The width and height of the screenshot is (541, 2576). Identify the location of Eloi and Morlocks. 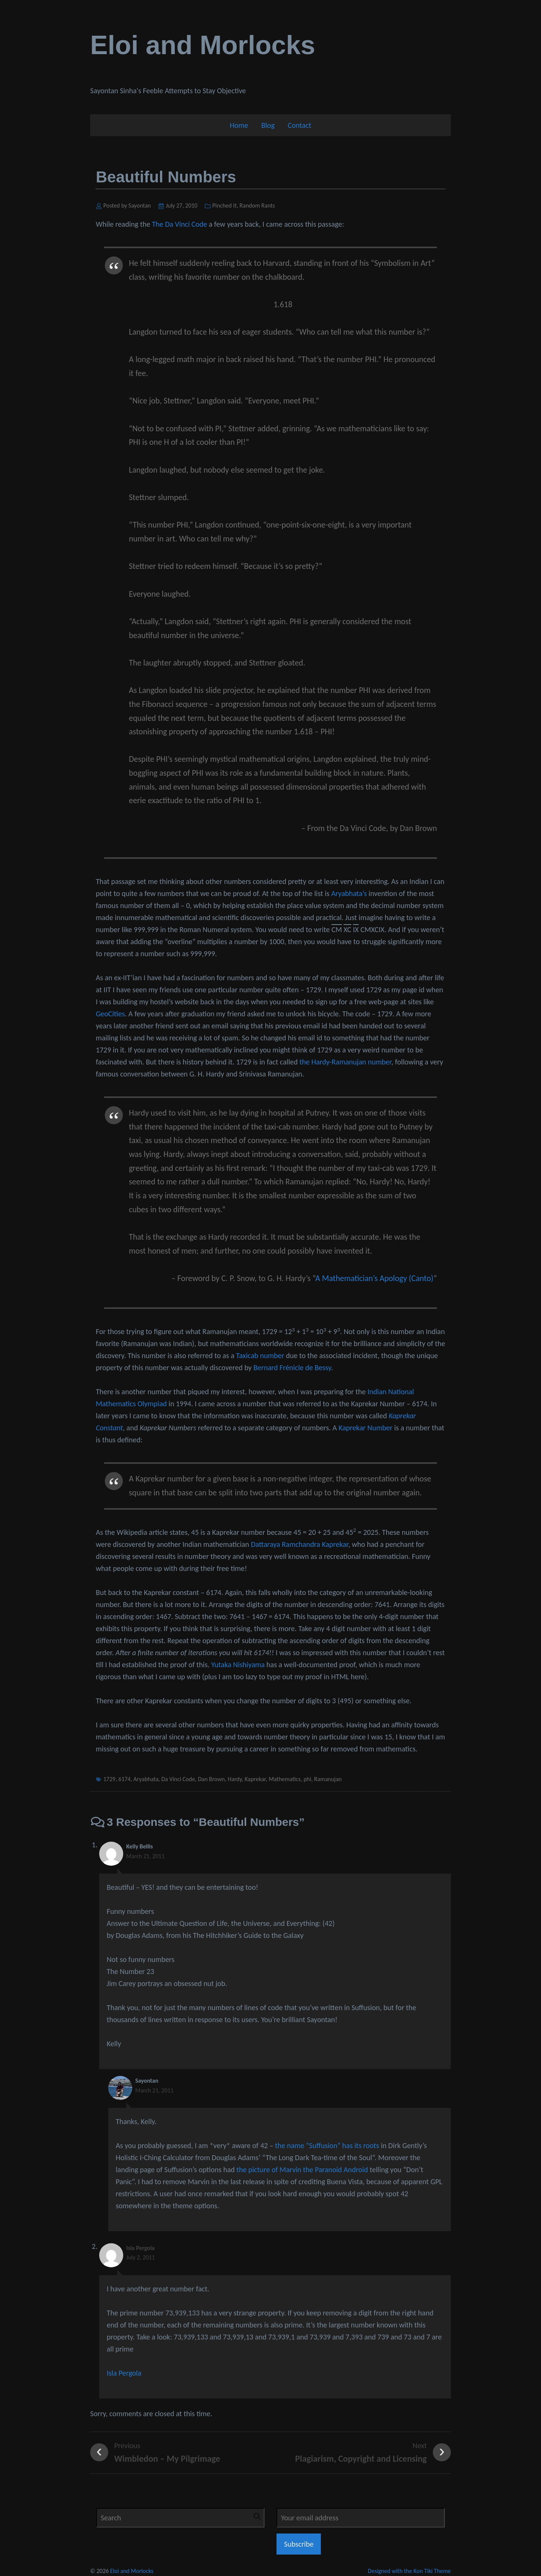
(202, 45).